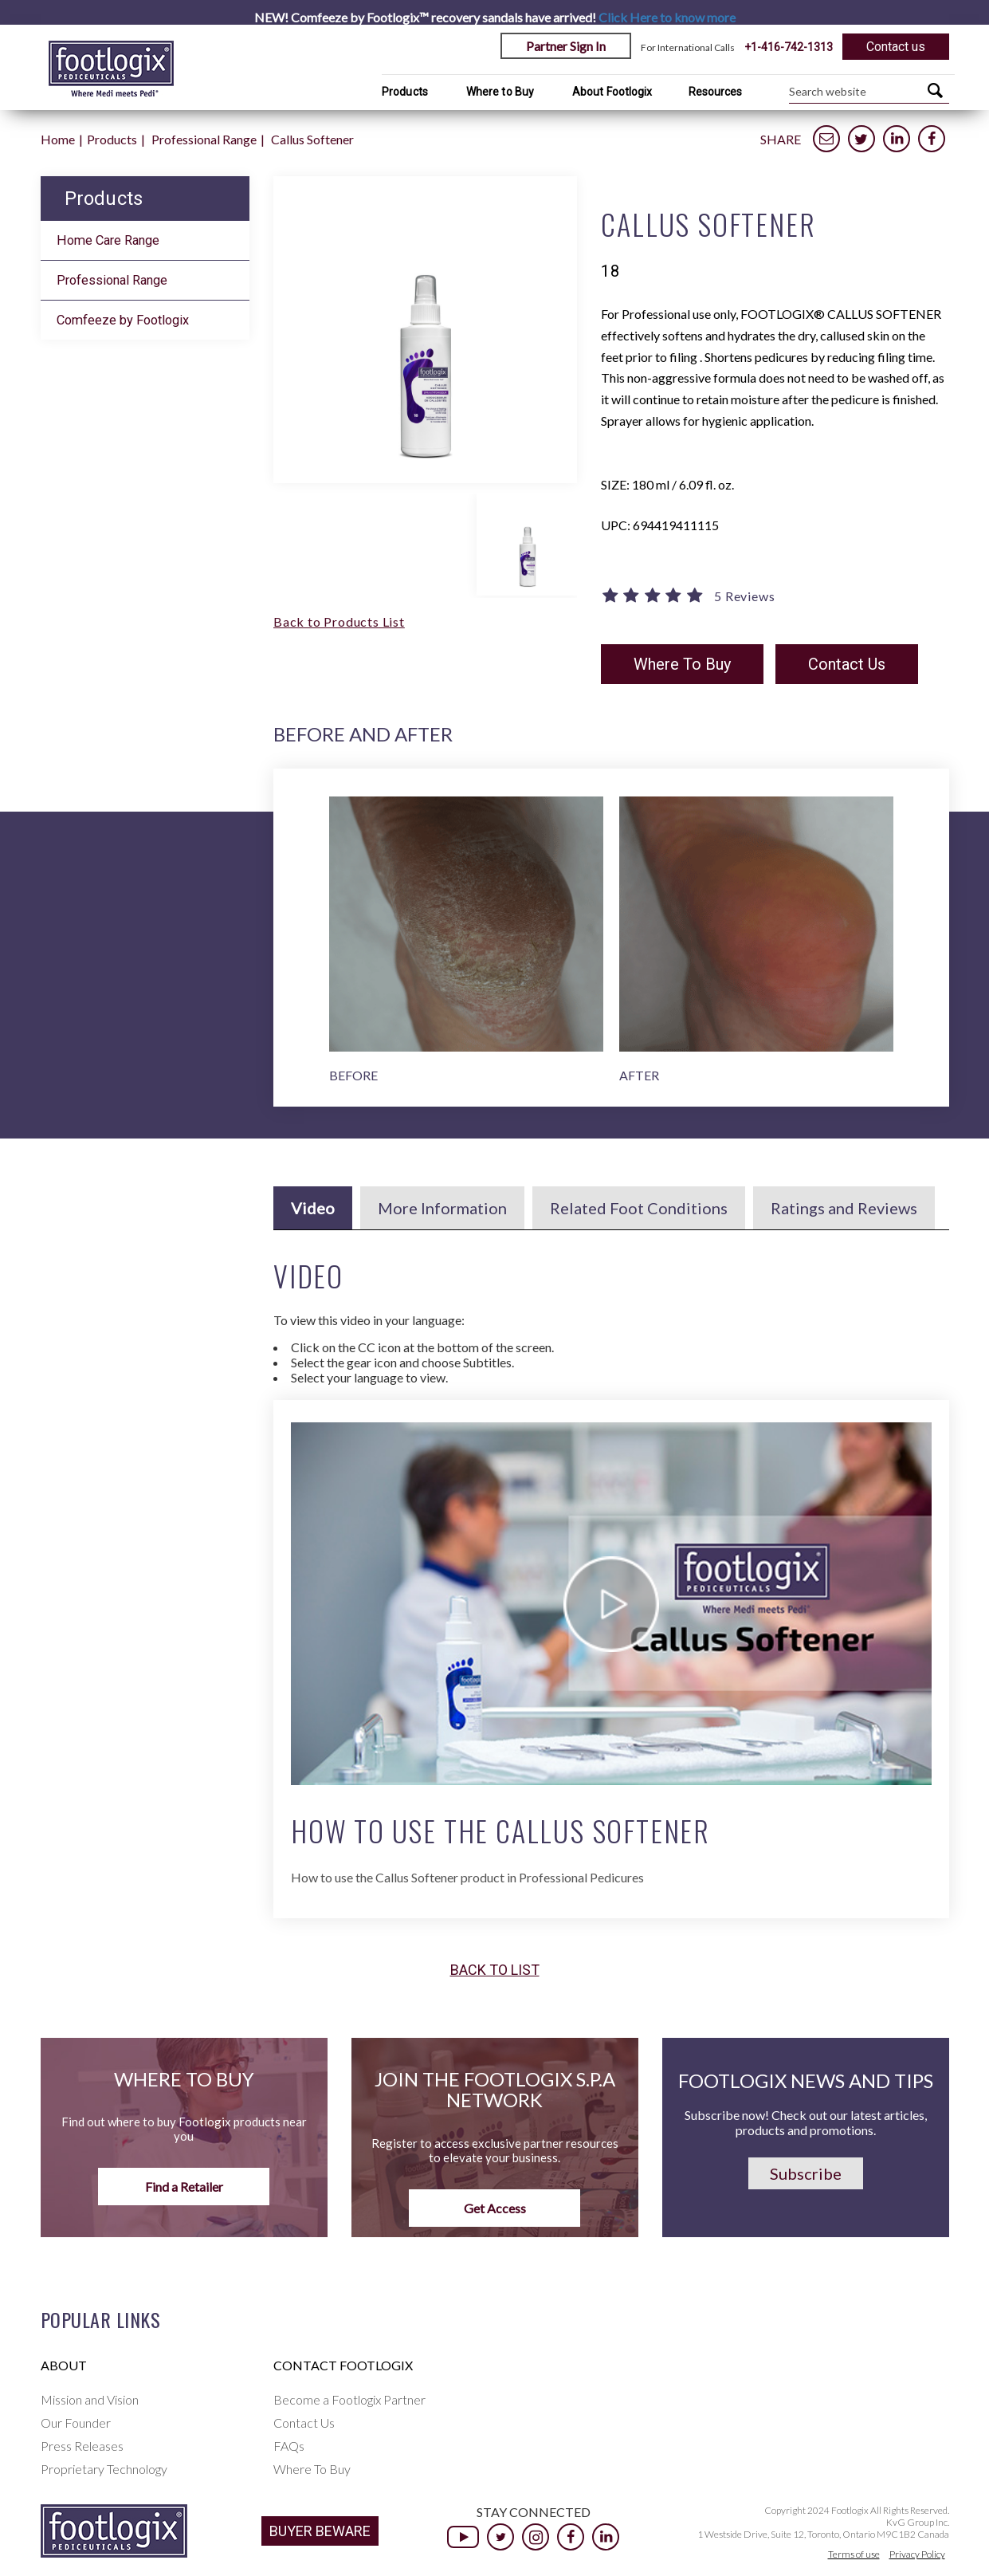 Image resolution: width=989 pixels, height=2576 pixels. What do you see at coordinates (495, 1970) in the screenshot?
I see `Back to list` at bounding box center [495, 1970].